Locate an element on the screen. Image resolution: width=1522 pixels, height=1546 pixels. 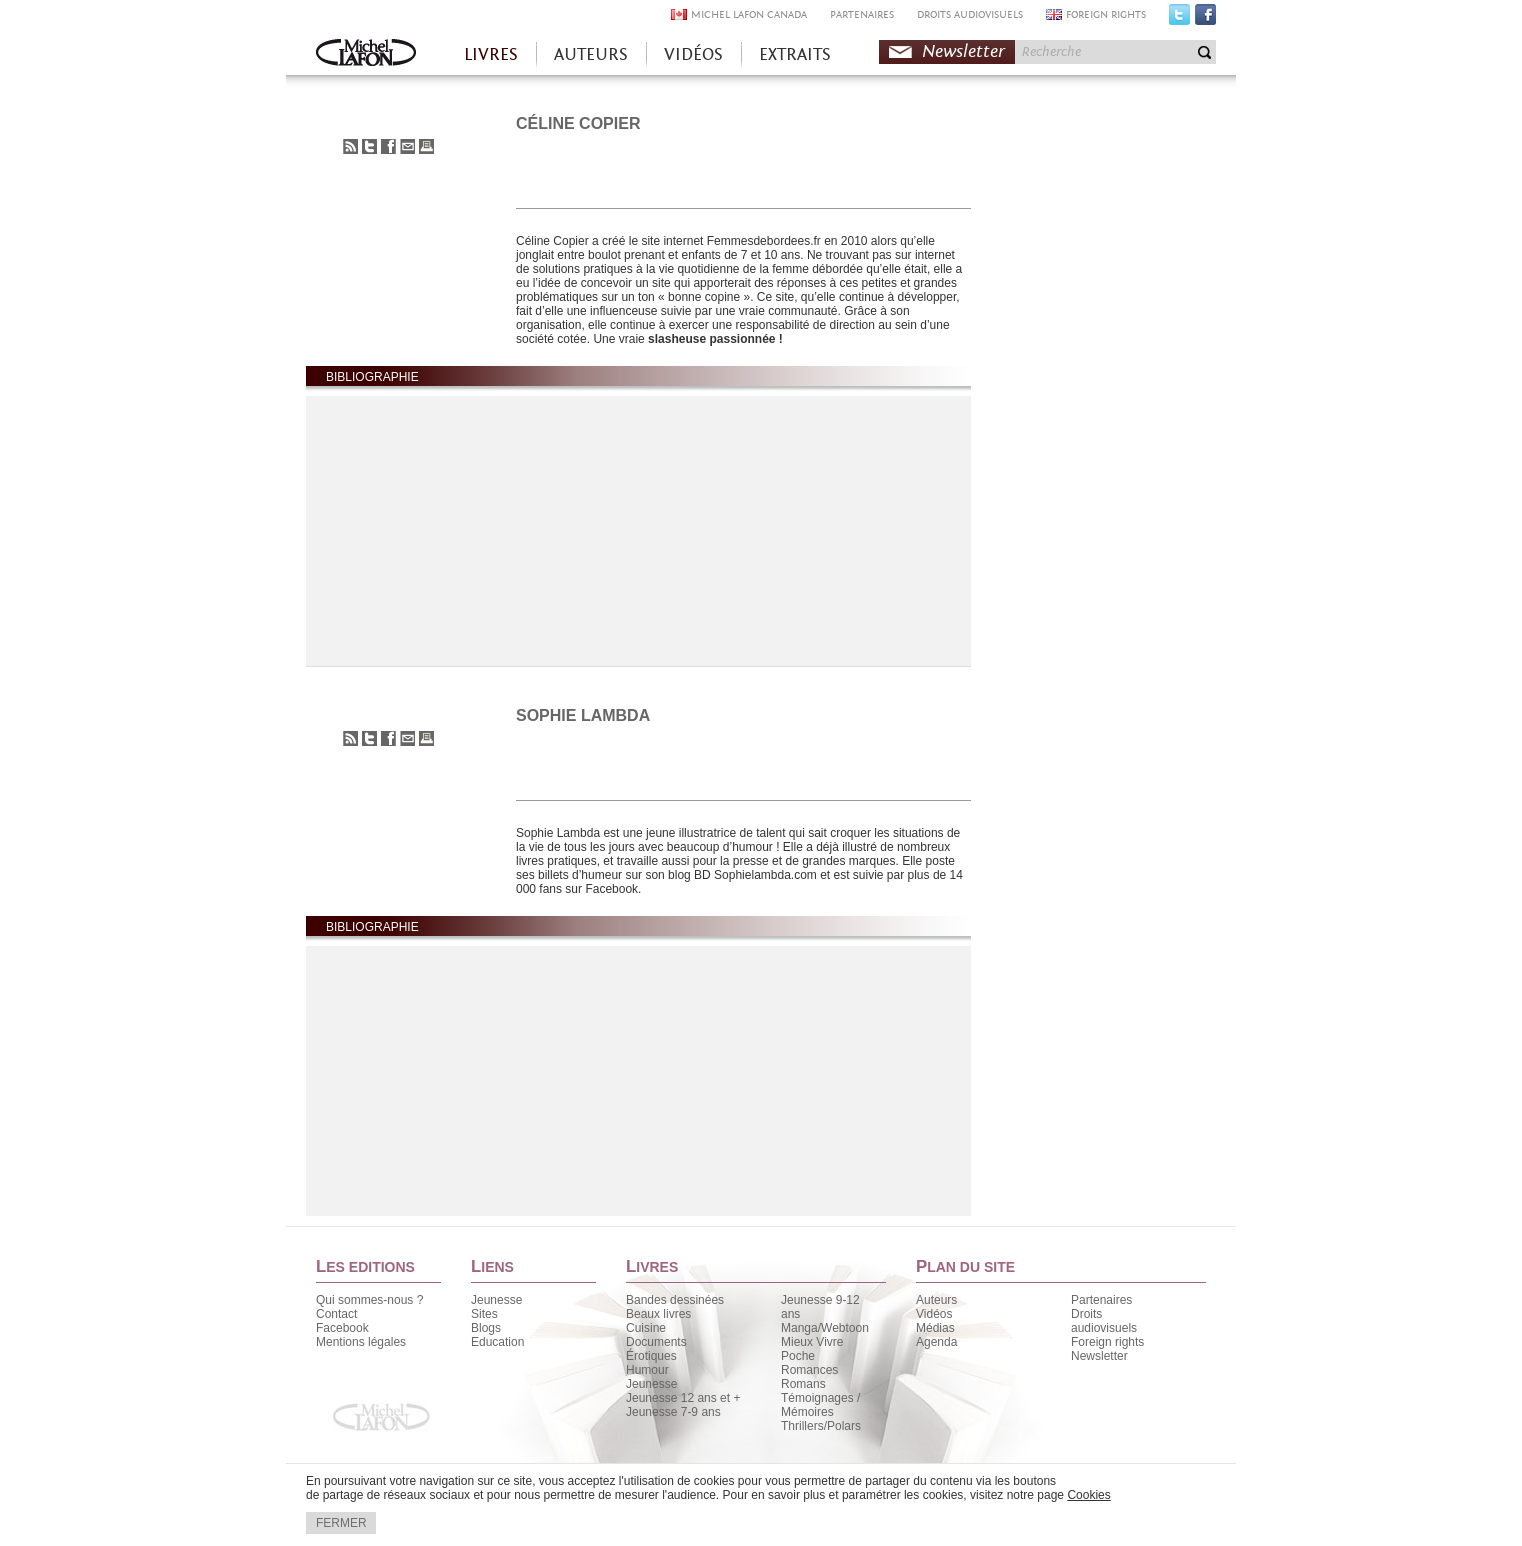
AUTEURS is located at coordinates (591, 54).